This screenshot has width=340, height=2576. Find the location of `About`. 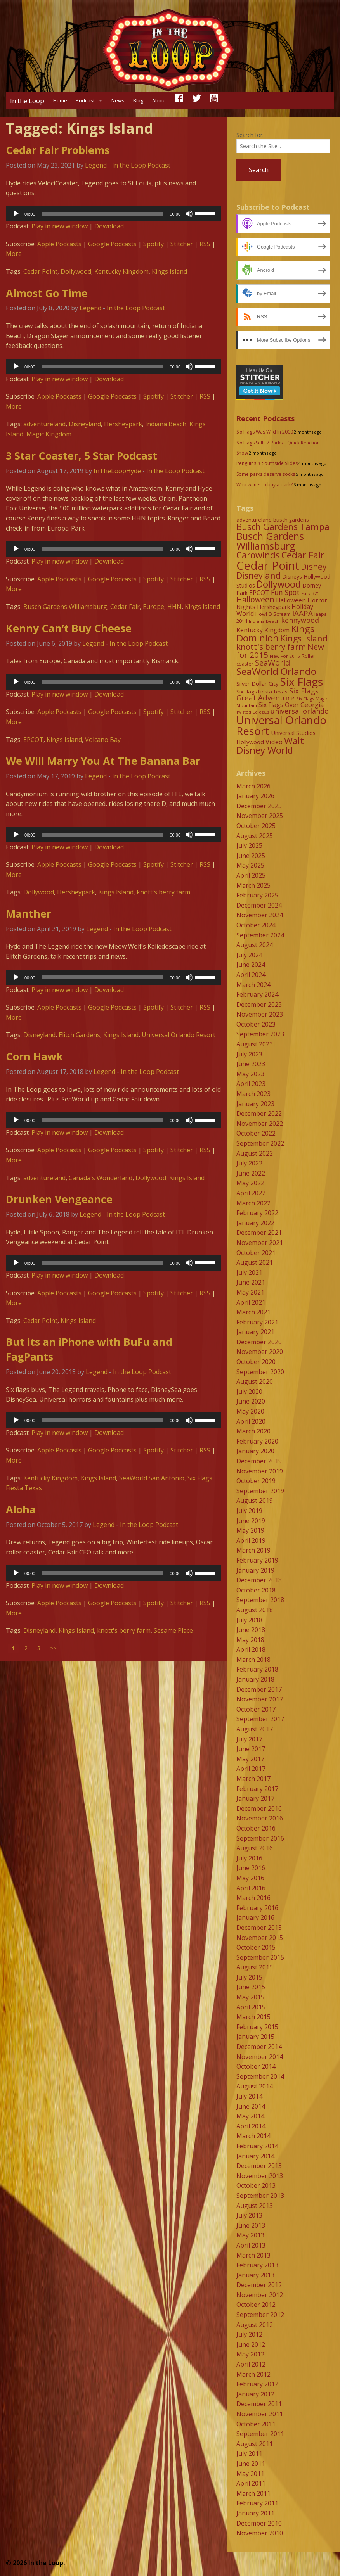

About is located at coordinates (159, 100).